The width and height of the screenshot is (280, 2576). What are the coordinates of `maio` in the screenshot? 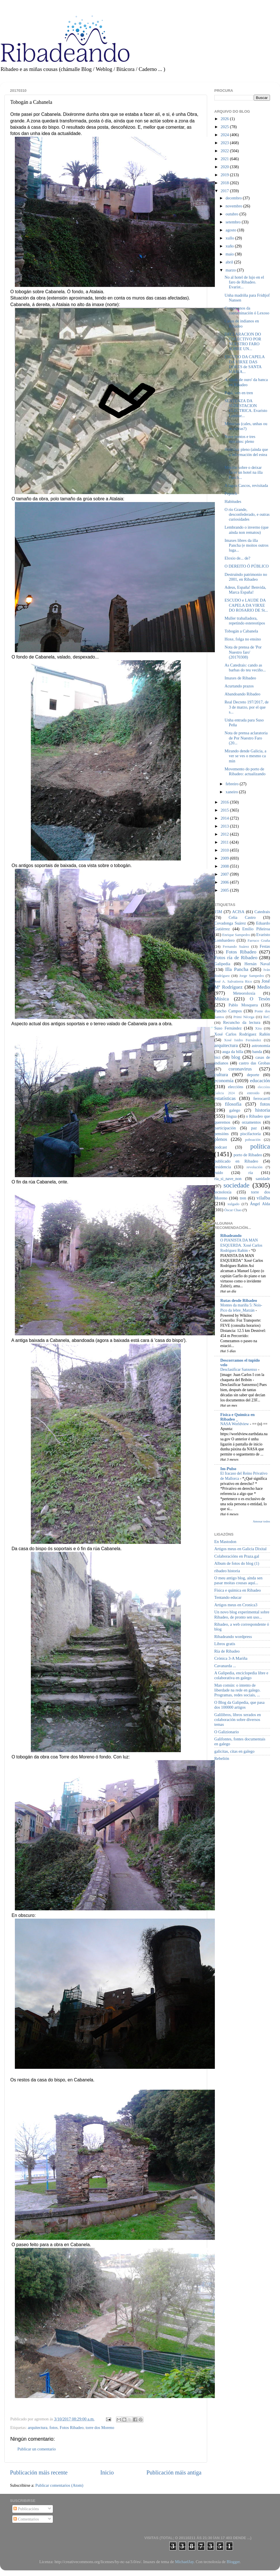 It's located at (230, 254).